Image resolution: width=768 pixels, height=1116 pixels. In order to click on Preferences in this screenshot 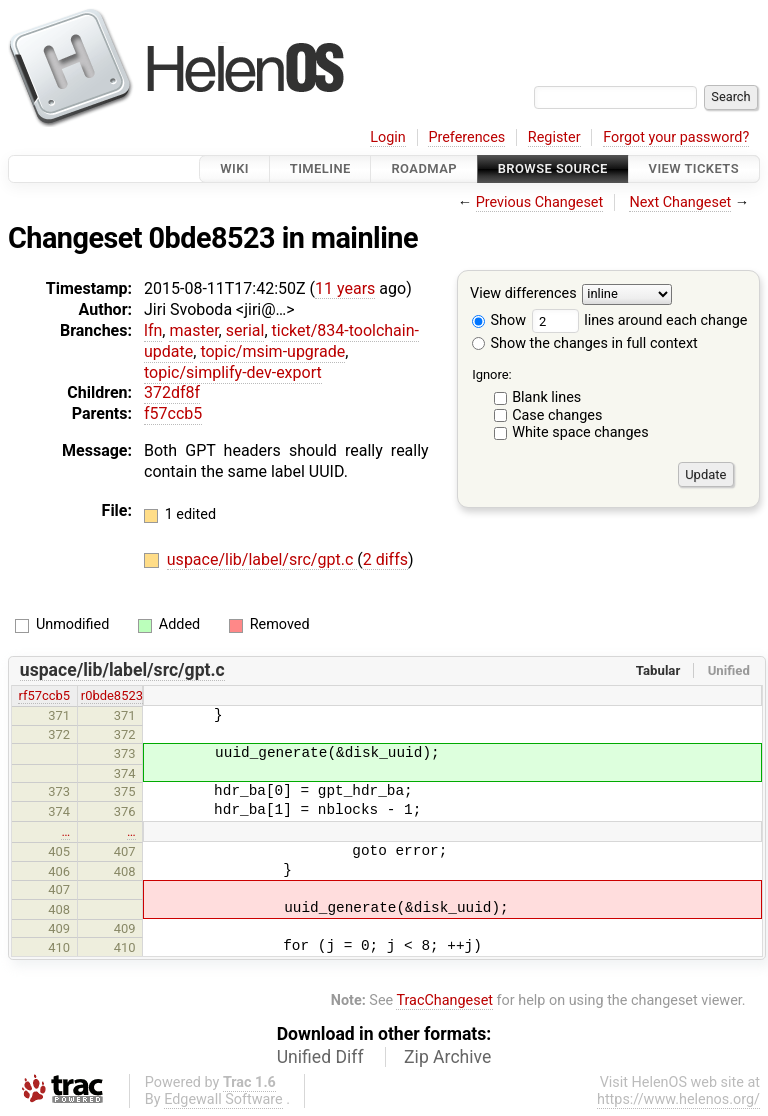, I will do `click(466, 137)`.